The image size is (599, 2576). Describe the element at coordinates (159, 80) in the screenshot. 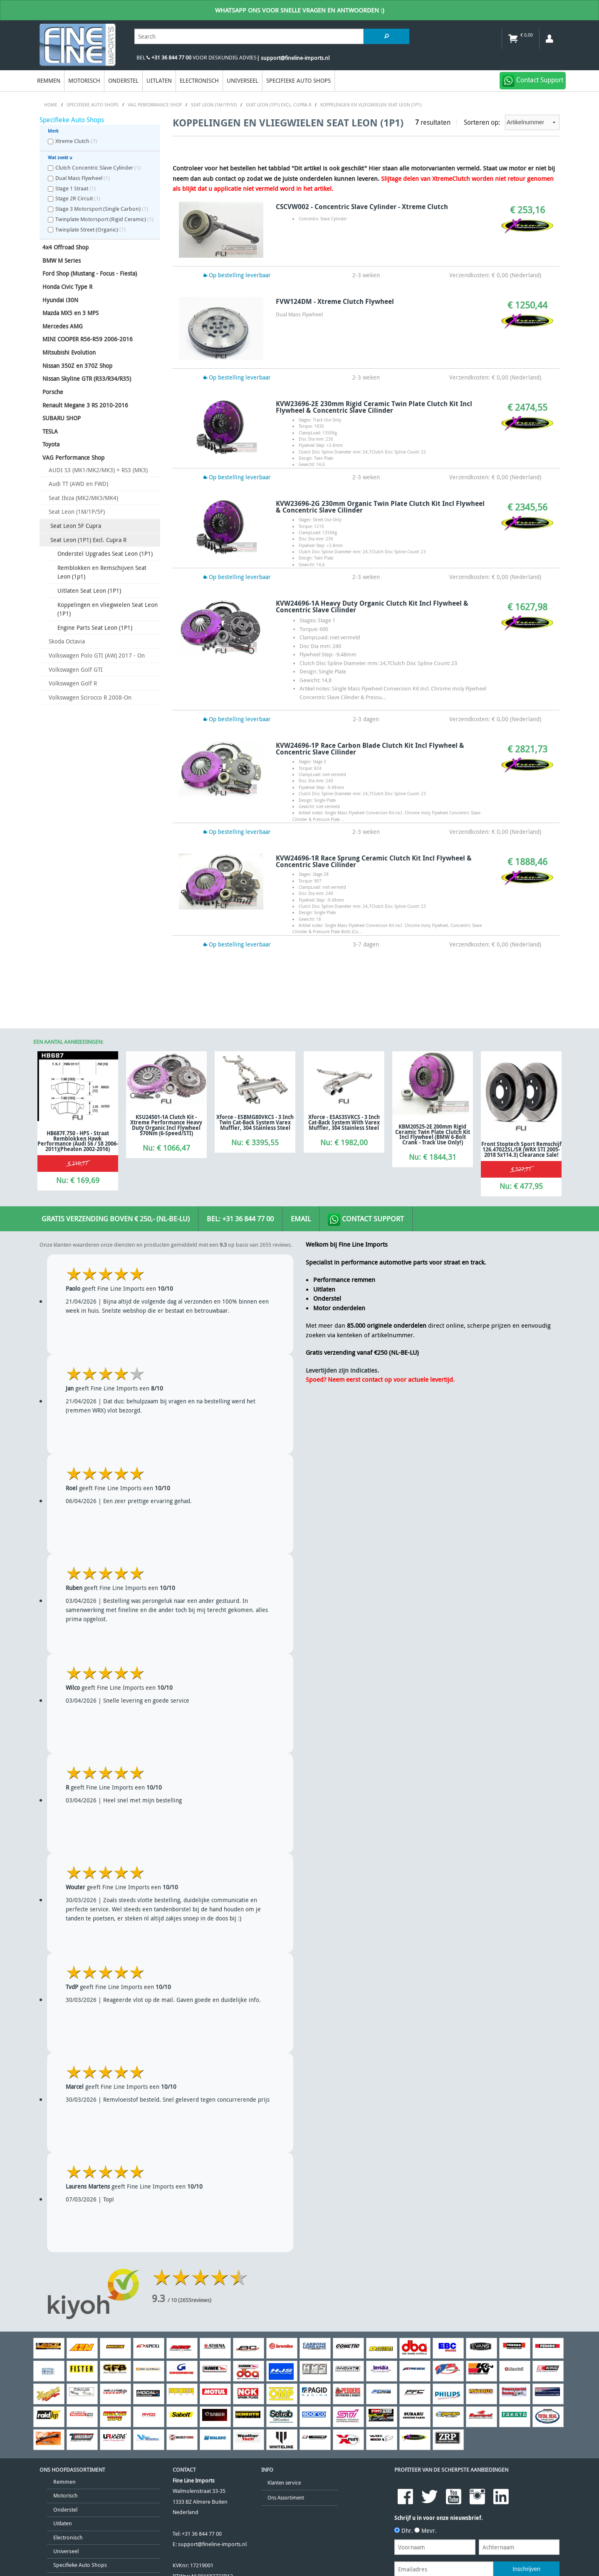

I see `Uitlaten` at that location.